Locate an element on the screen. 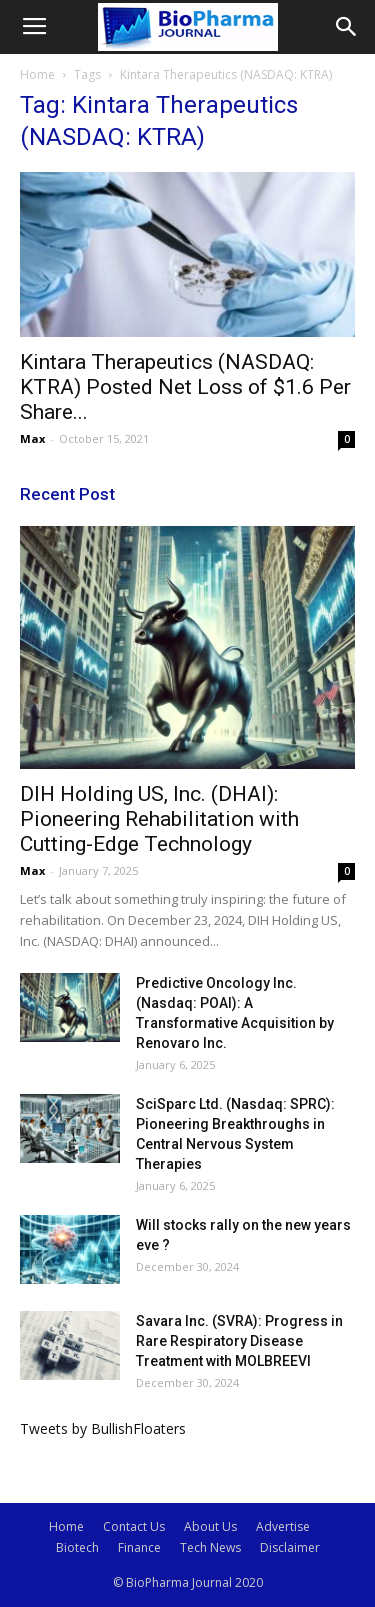  Disclaimer is located at coordinates (290, 1547).